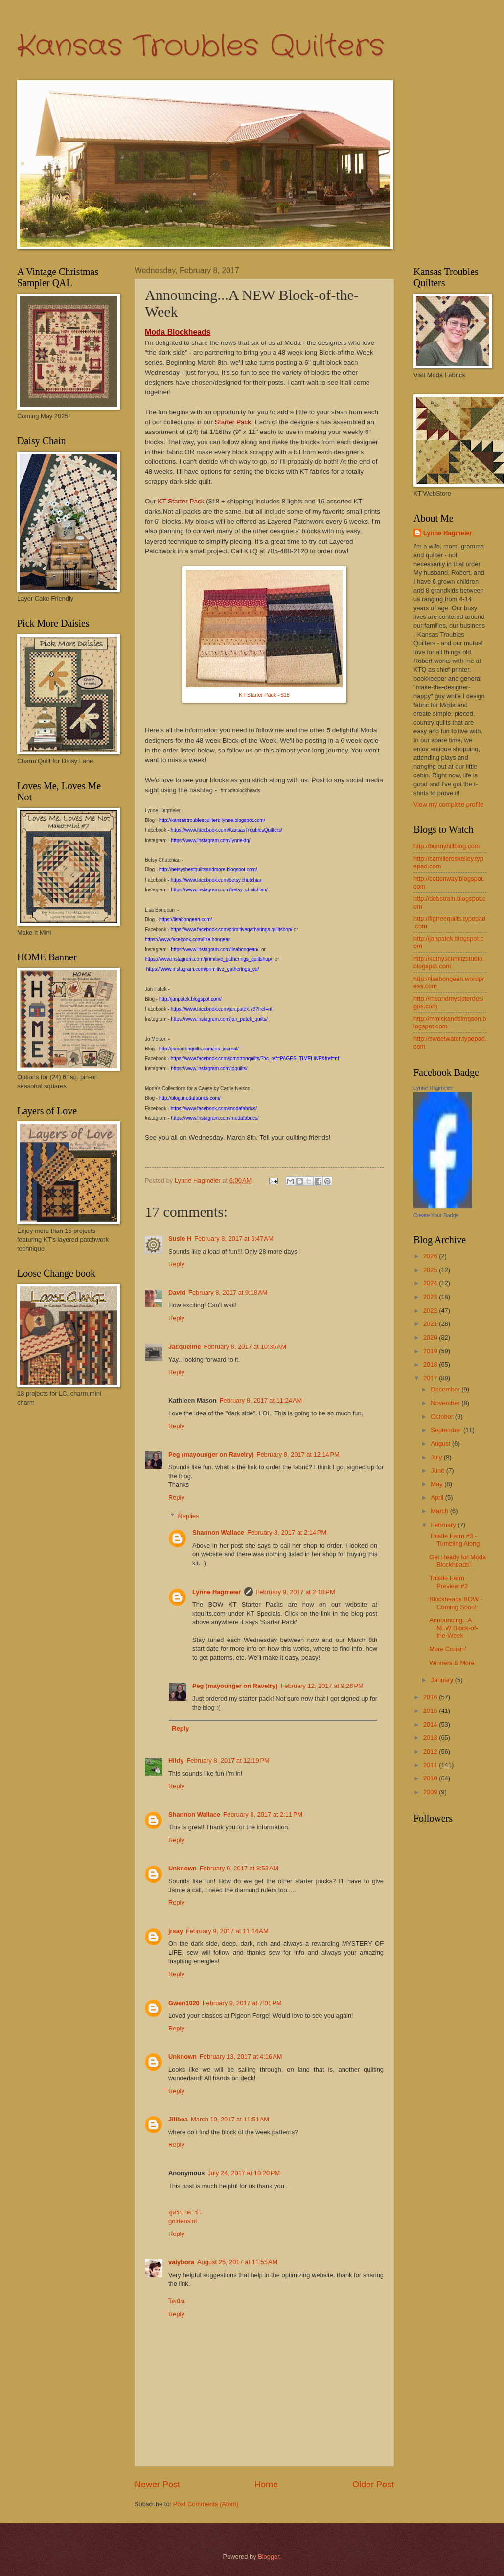 This screenshot has width=504, height=2576. I want to click on 2017, so click(431, 1378).